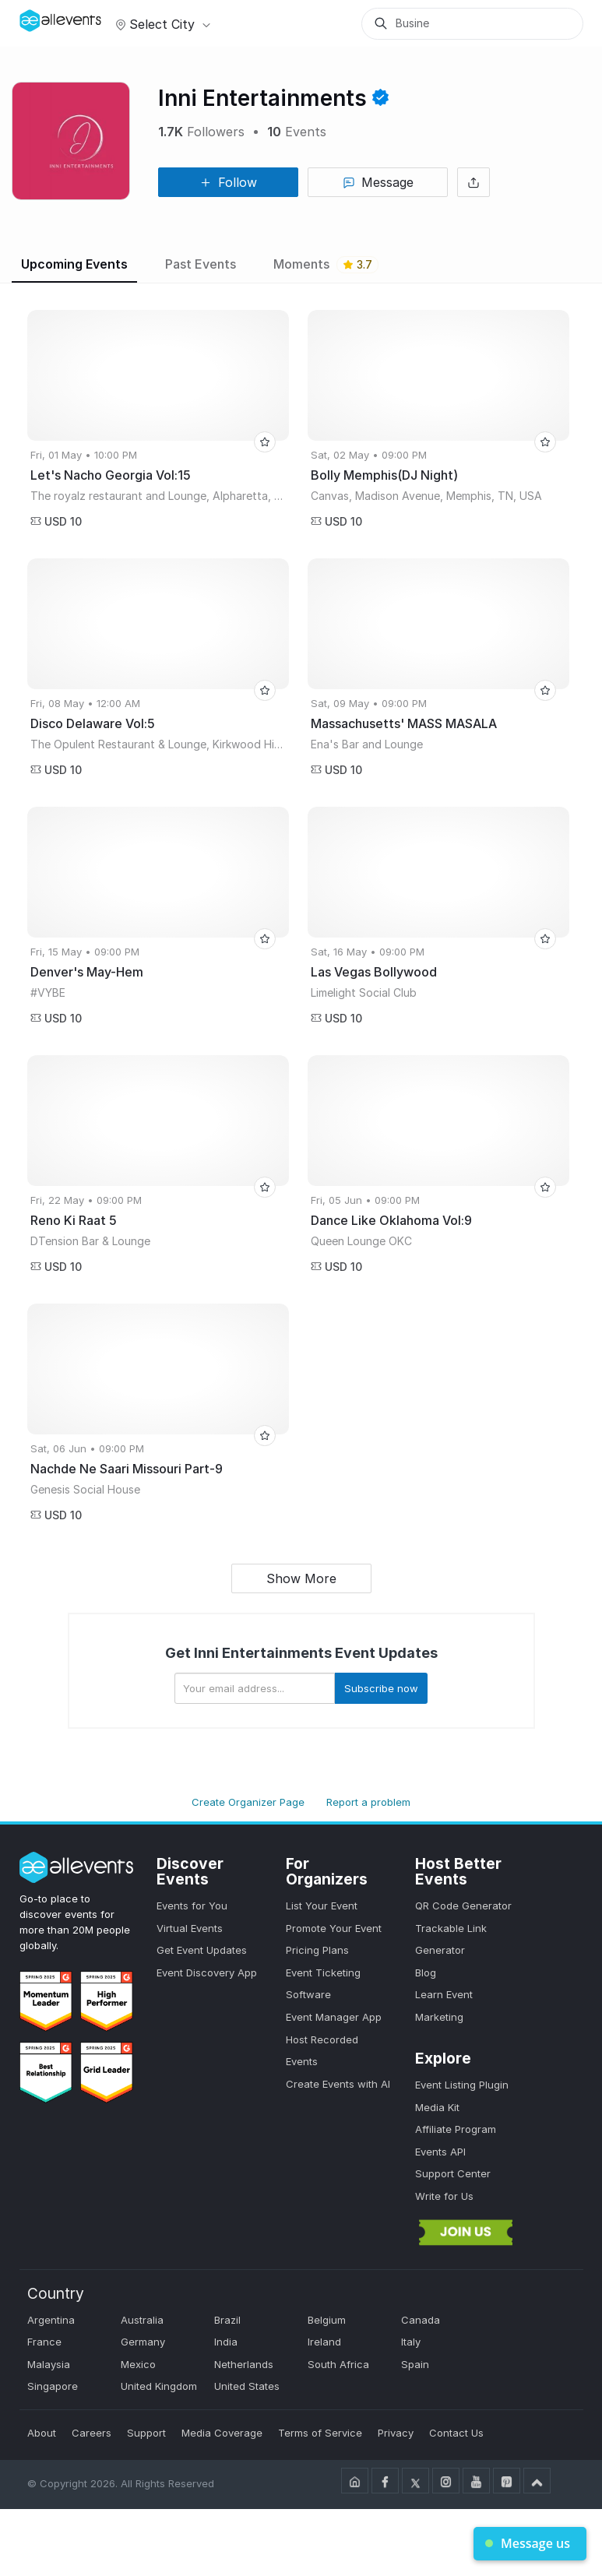 This screenshot has width=602, height=2576. What do you see at coordinates (146, 2432) in the screenshot?
I see `Support` at bounding box center [146, 2432].